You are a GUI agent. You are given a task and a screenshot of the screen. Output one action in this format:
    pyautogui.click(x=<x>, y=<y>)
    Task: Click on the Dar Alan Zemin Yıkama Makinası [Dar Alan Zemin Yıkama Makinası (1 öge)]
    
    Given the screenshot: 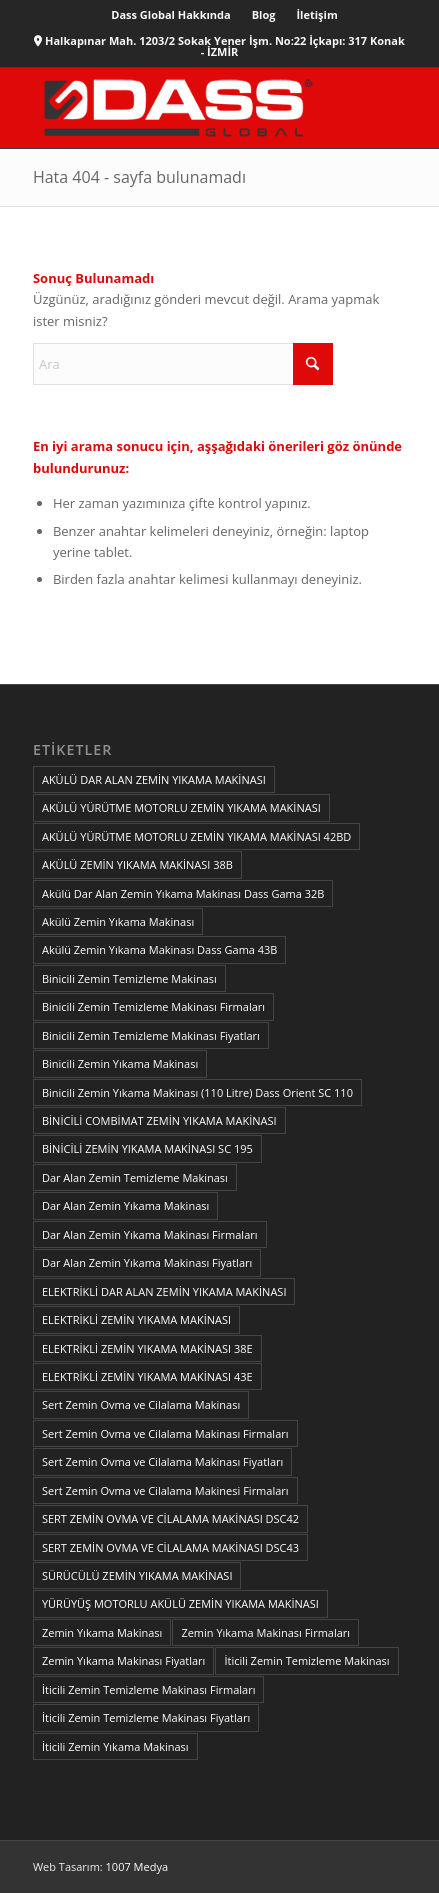 What is the action you would take?
    pyautogui.click(x=125, y=1205)
    